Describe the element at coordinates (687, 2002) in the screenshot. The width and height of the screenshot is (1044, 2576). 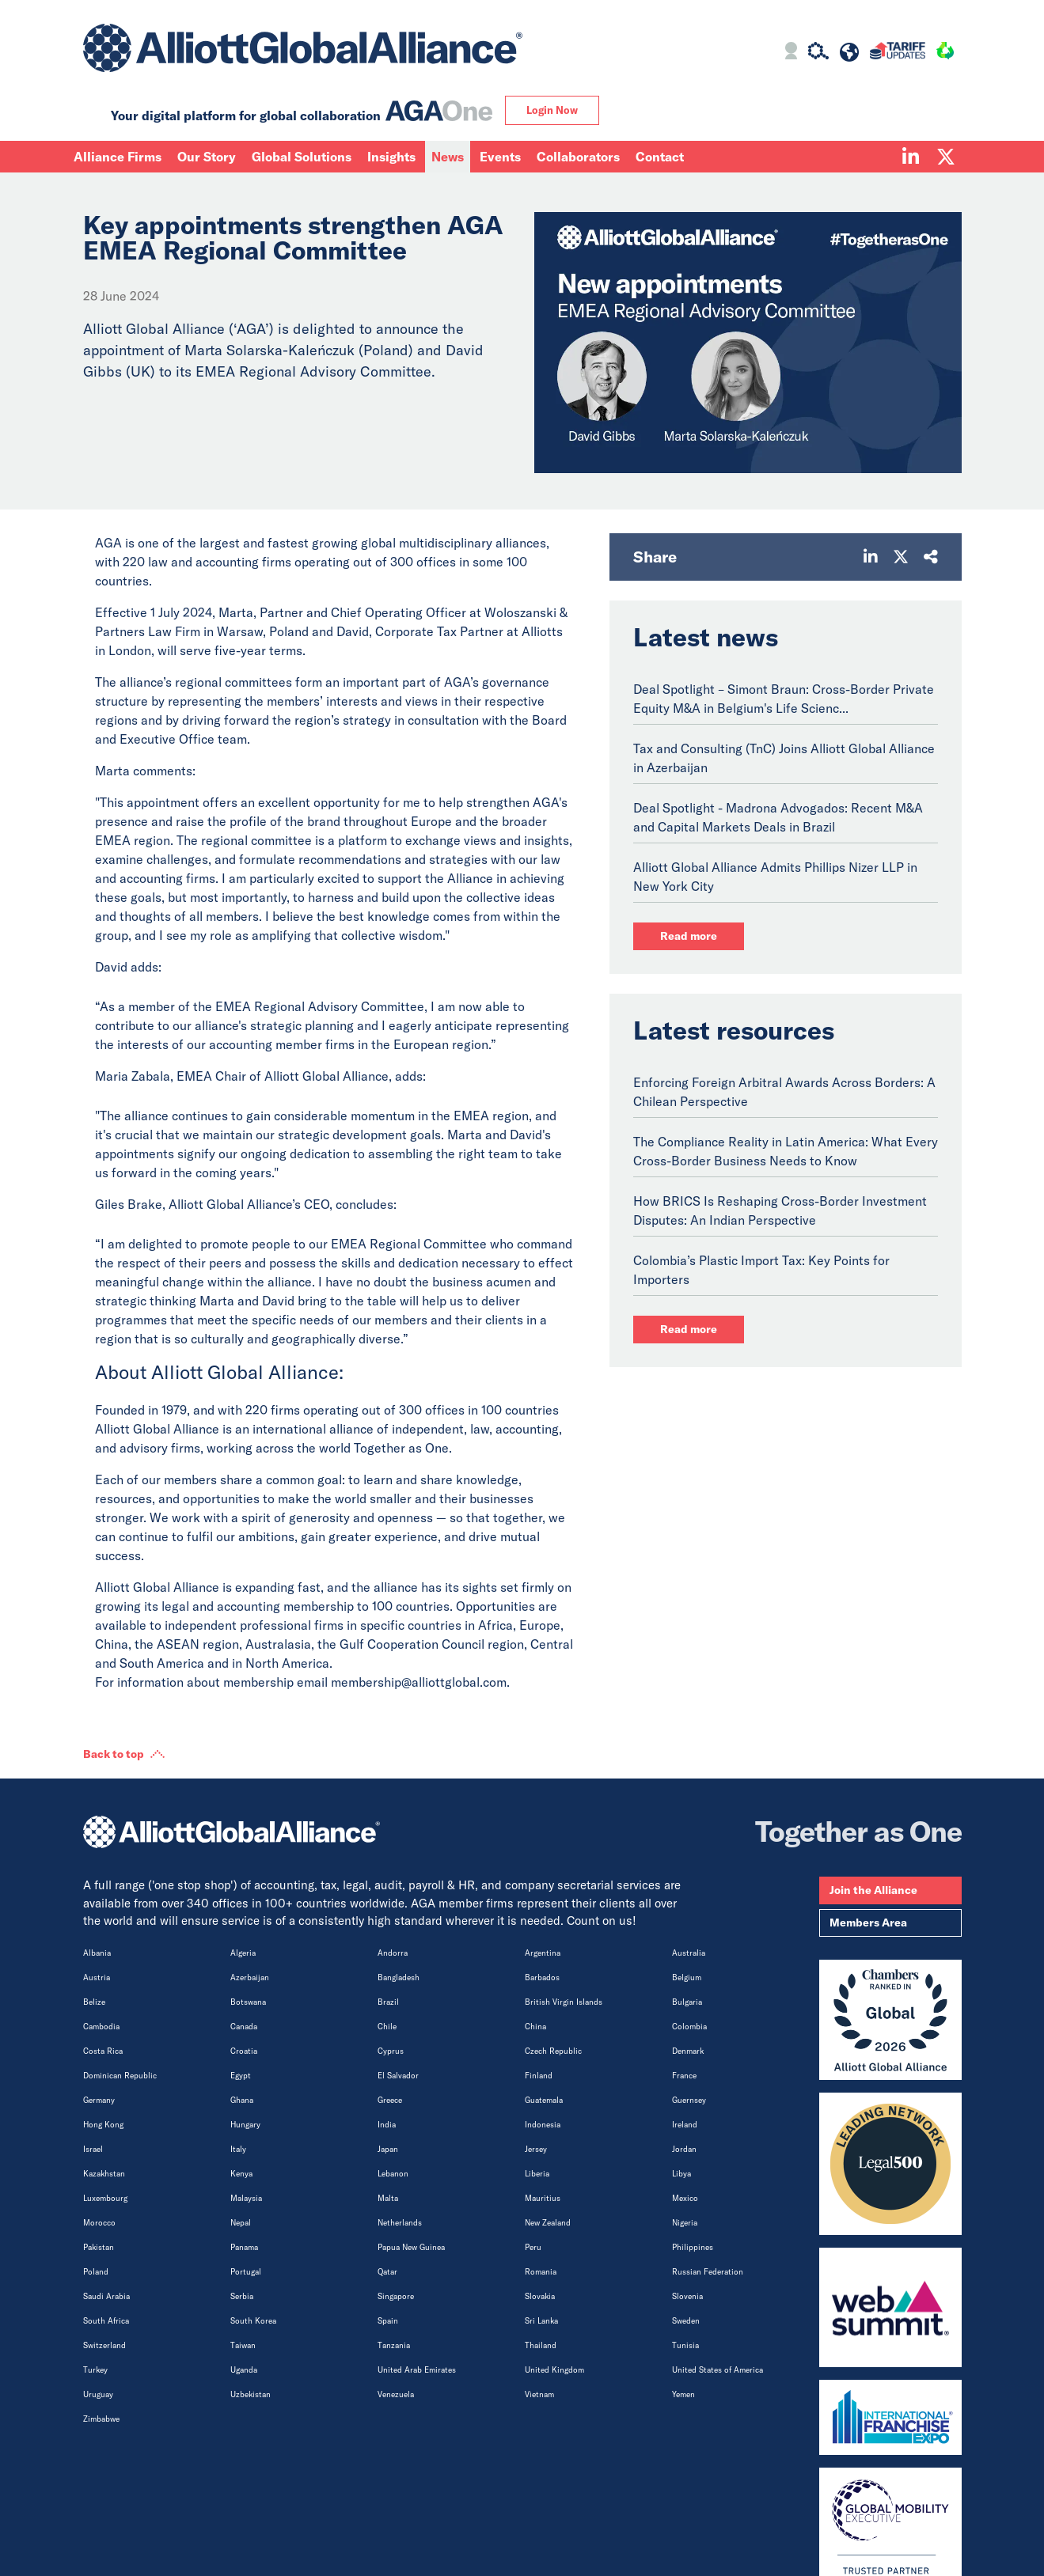
I see `Bulgaria` at that location.